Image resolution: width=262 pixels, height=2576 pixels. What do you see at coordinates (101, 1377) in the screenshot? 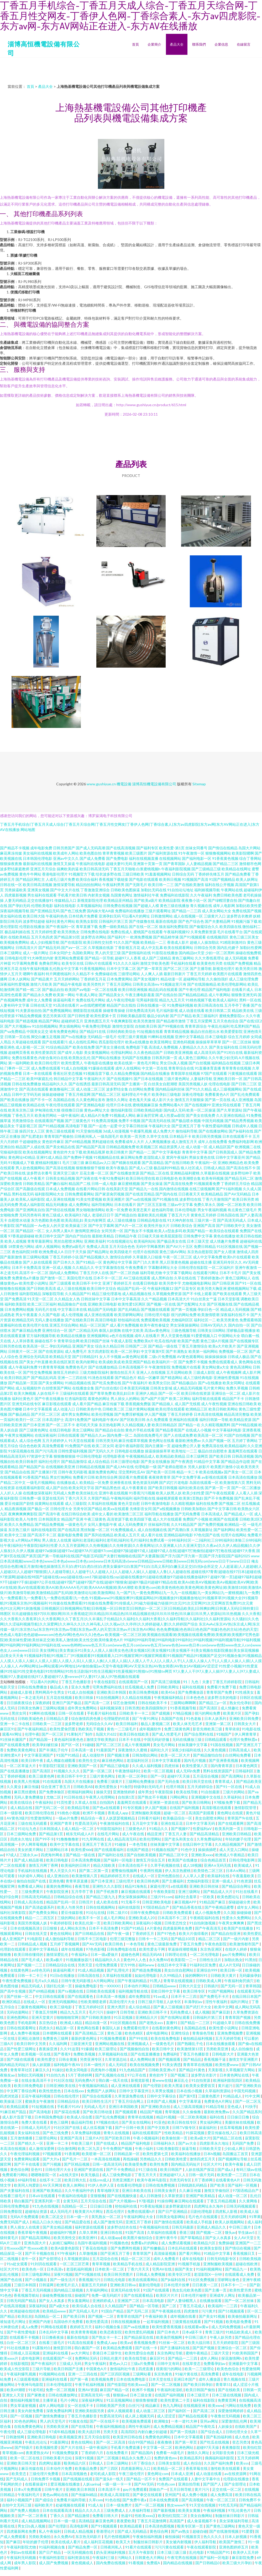
I see `91洮色在线观看` at bounding box center [101, 1377].